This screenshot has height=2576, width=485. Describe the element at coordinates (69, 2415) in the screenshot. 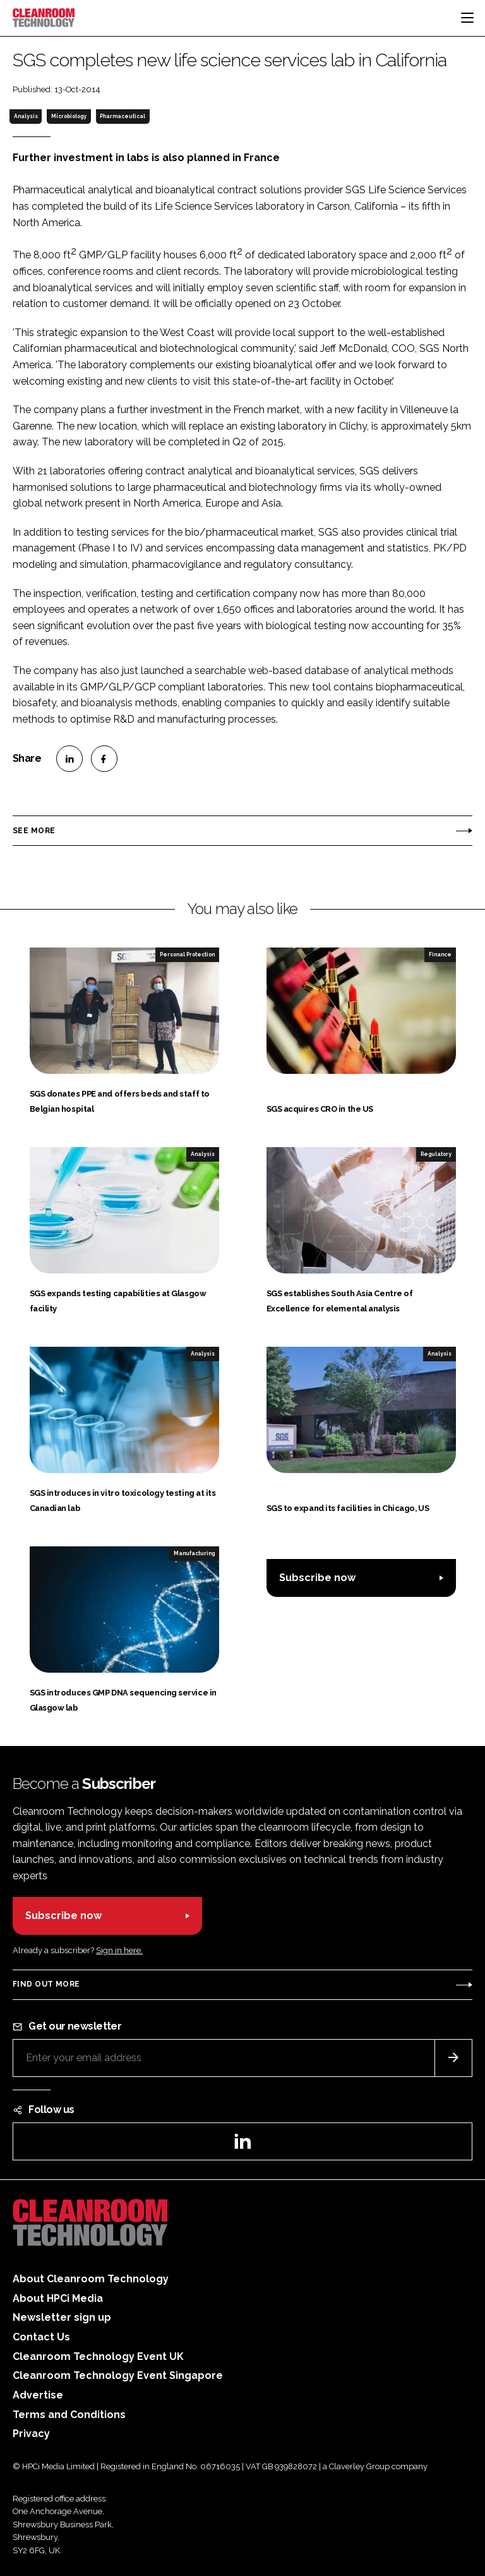

I see `Terms and Conditions` at that location.